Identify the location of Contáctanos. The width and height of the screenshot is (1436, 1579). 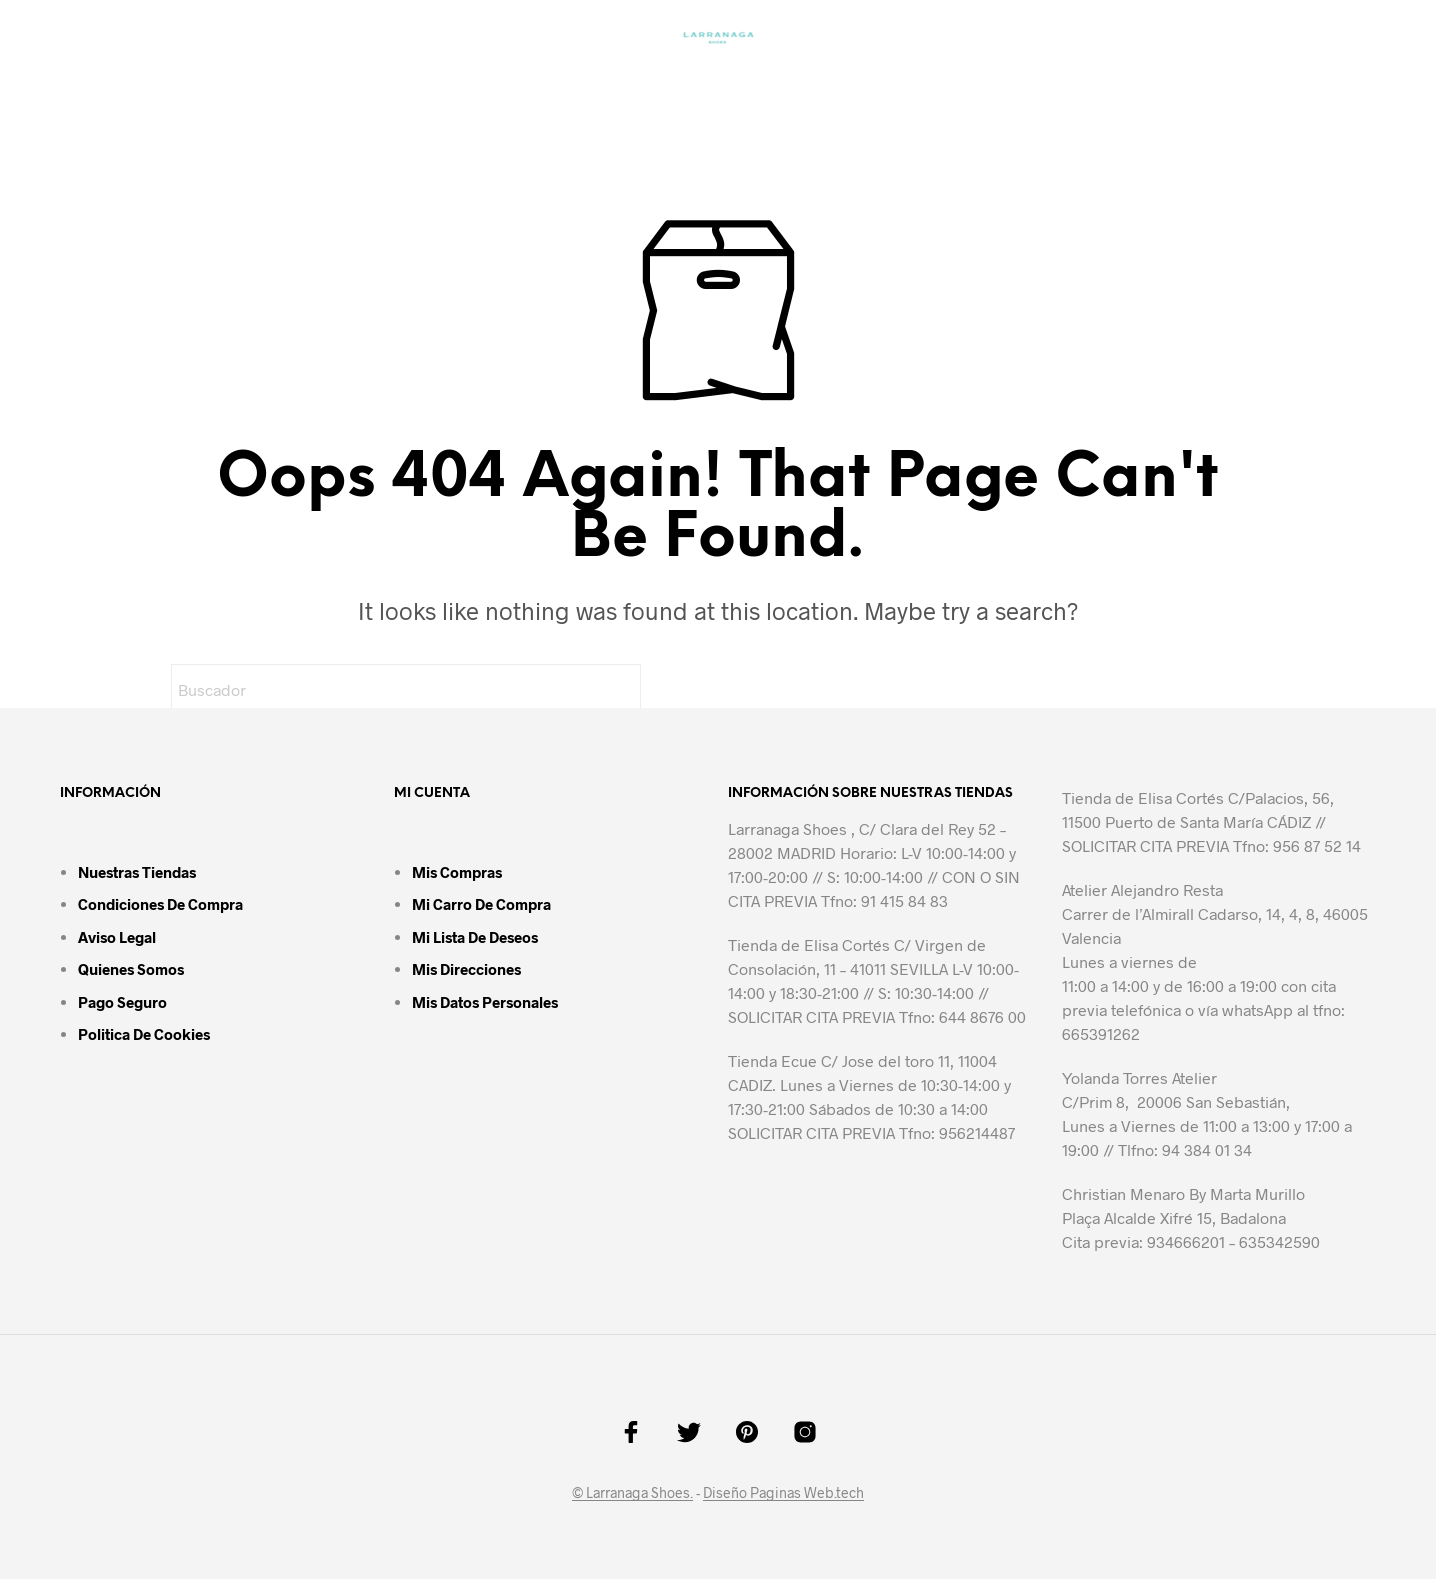
(1006, 85).